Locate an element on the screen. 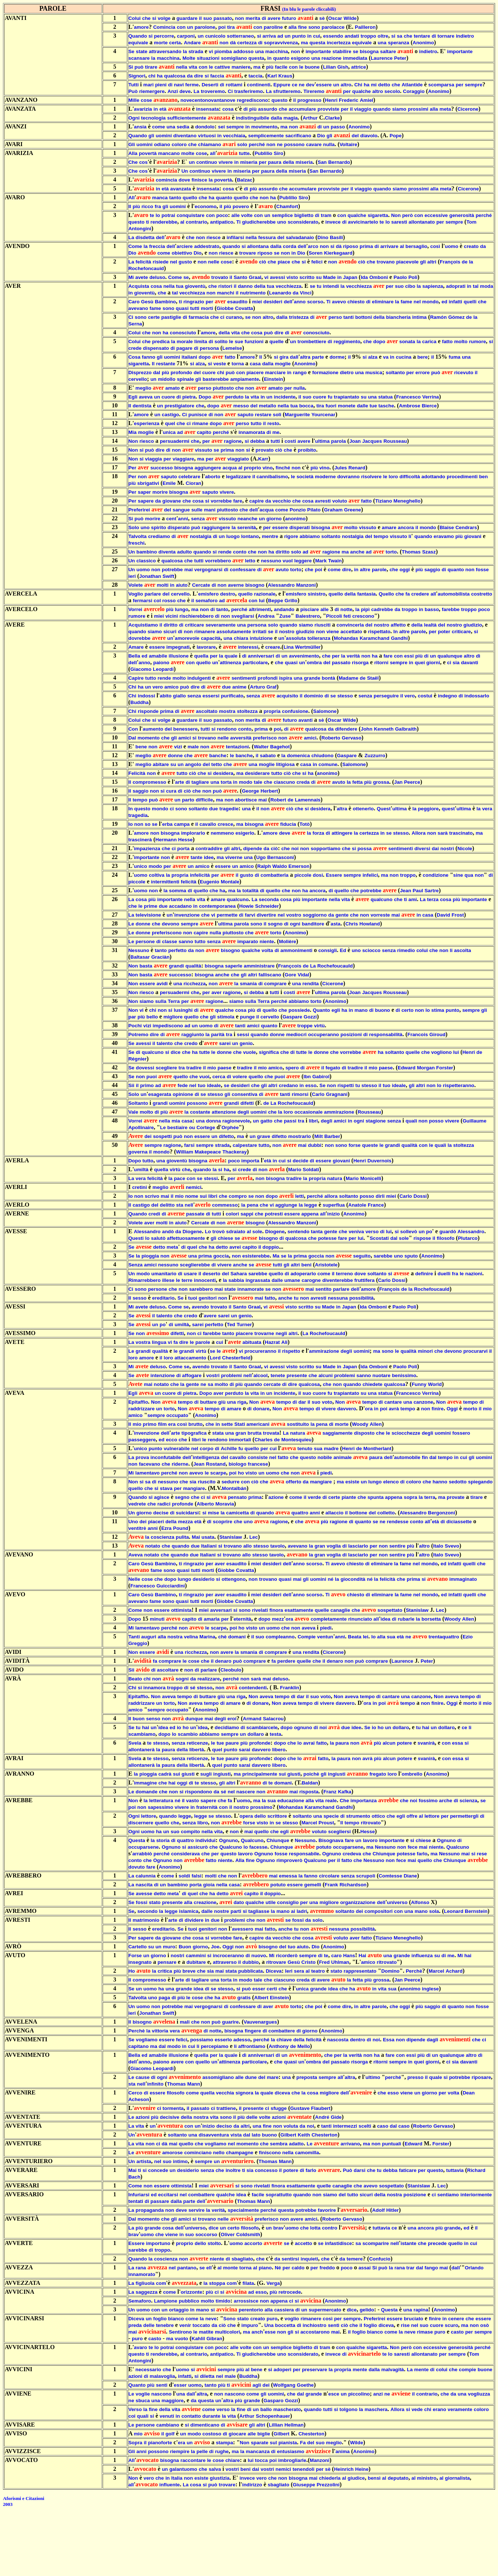 This screenshot has width=498, height=2576. ampiamente is located at coordinates (244, 379).